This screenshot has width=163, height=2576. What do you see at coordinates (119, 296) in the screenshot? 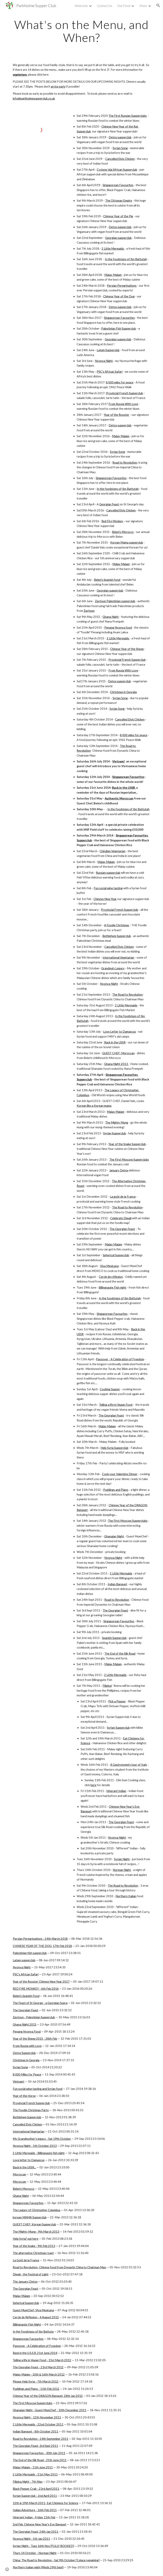
I see `Chinese Year of the Dog` at bounding box center [119, 296].